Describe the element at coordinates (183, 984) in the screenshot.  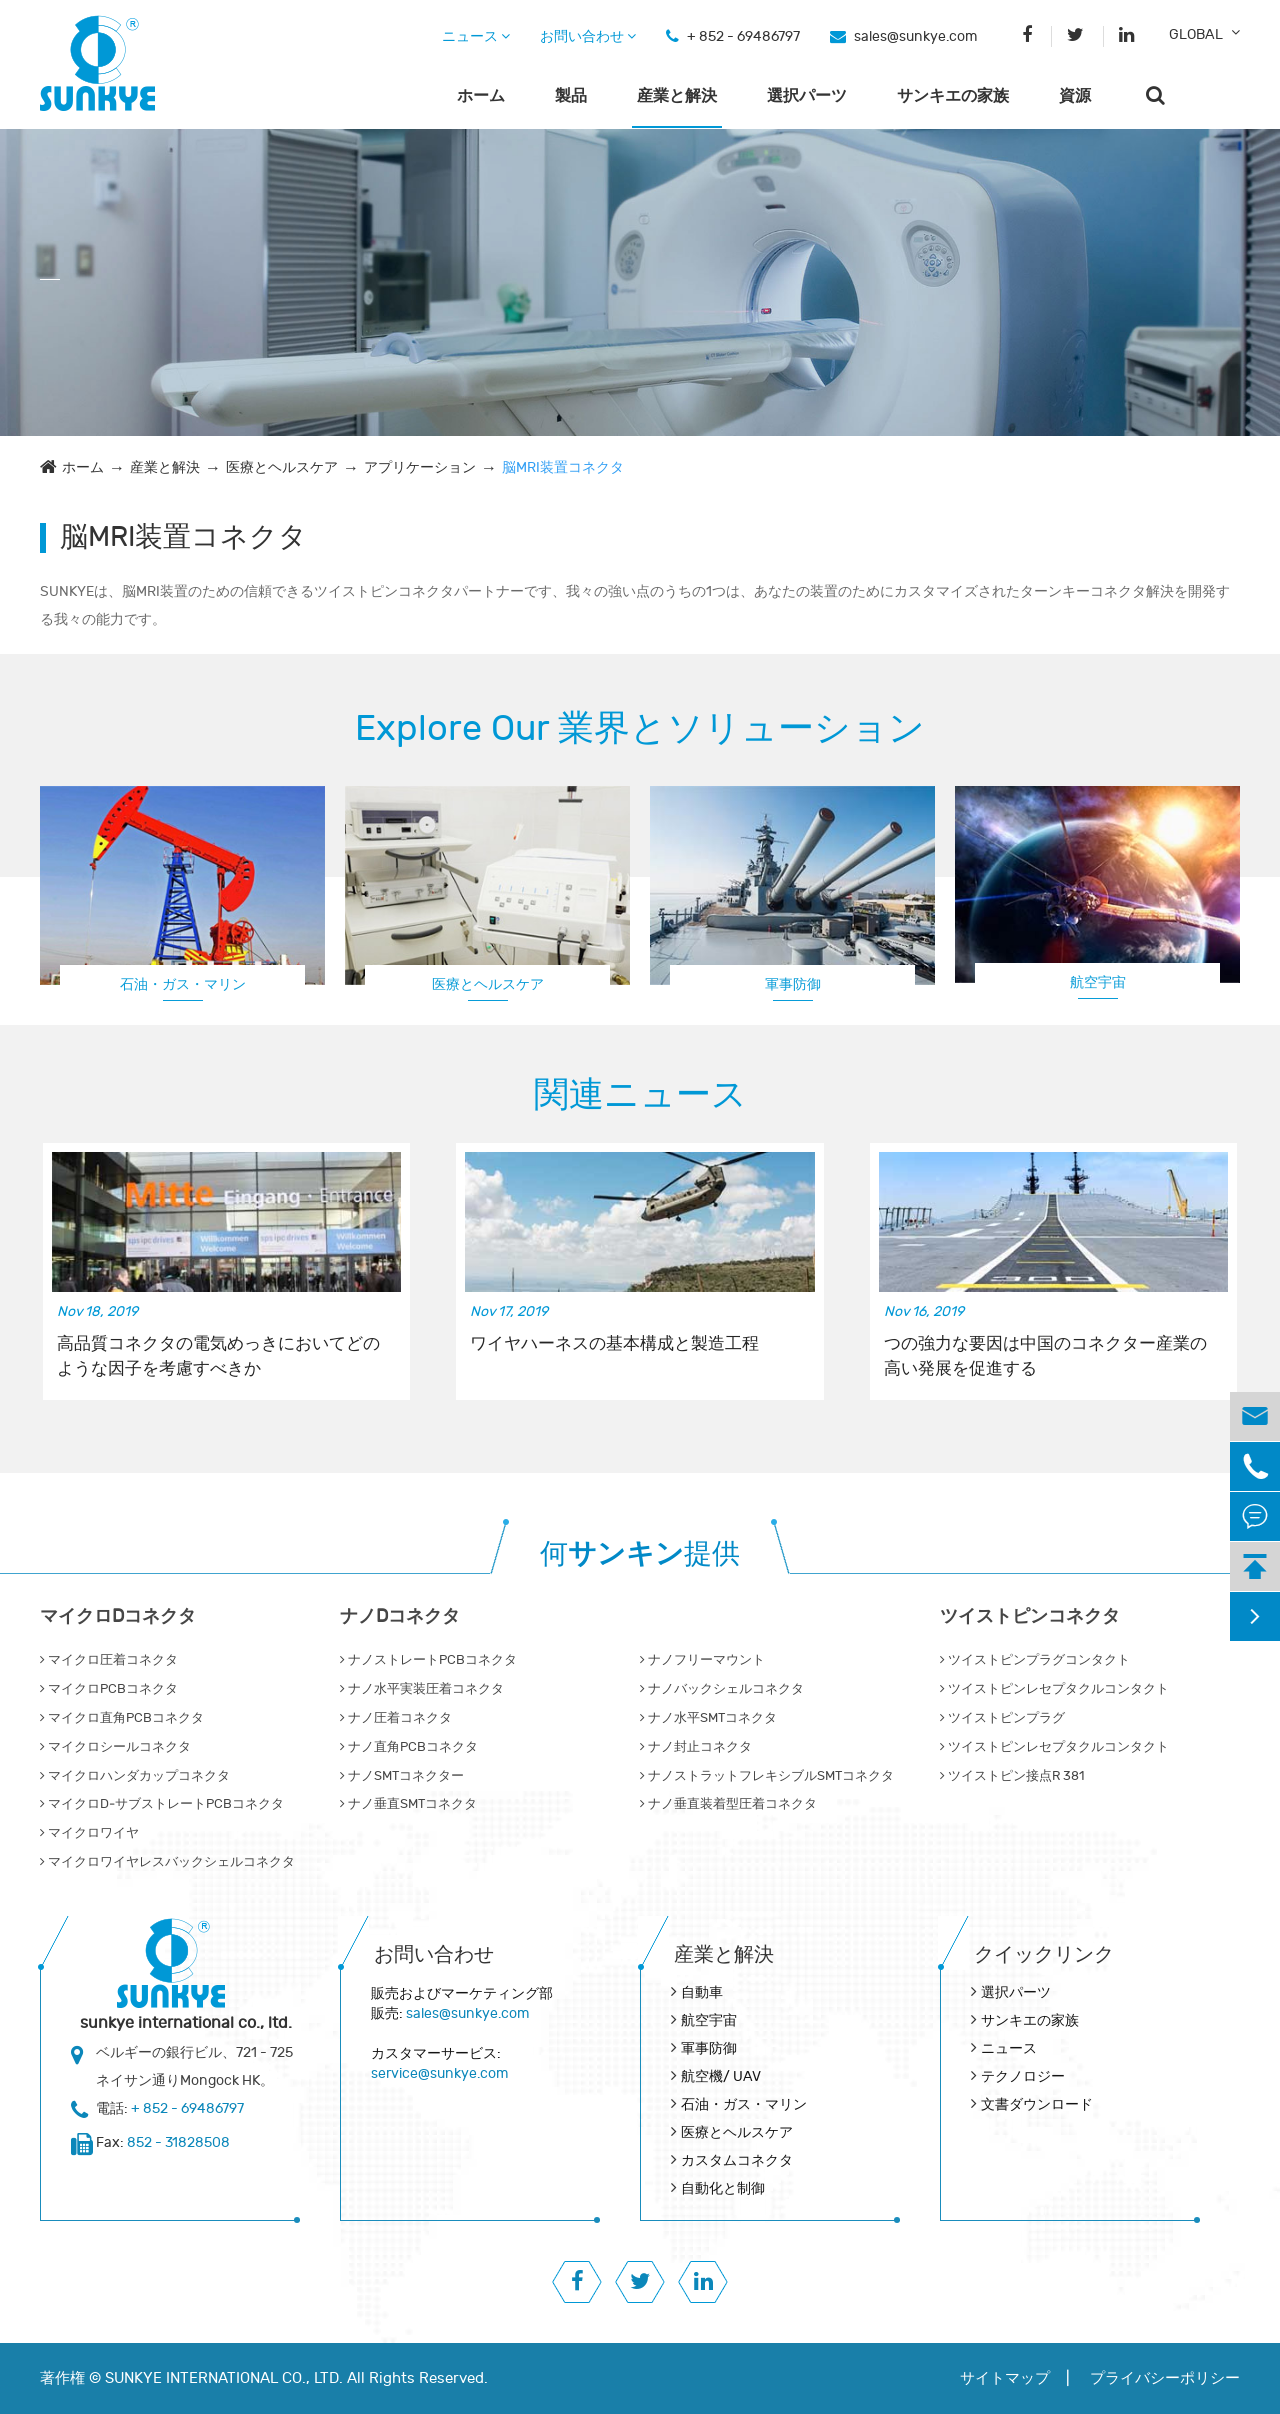
I see `石油・ガス・マリン` at that location.